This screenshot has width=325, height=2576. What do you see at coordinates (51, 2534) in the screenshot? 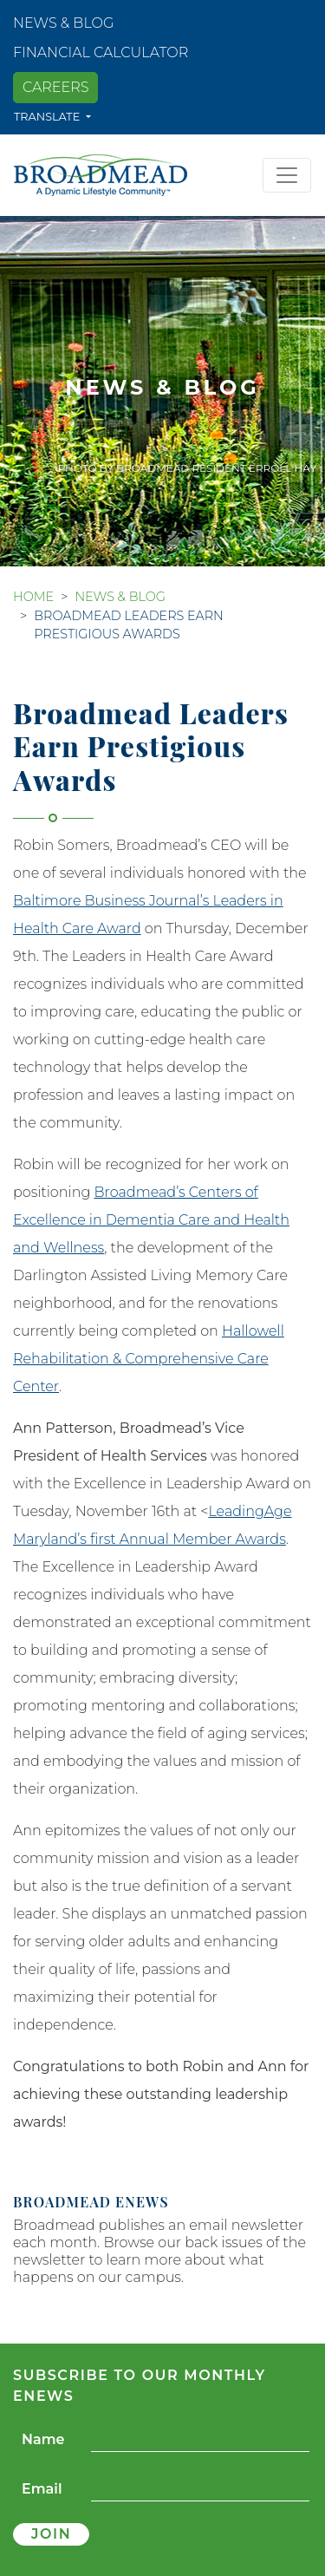
I see `Join` at bounding box center [51, 2534].